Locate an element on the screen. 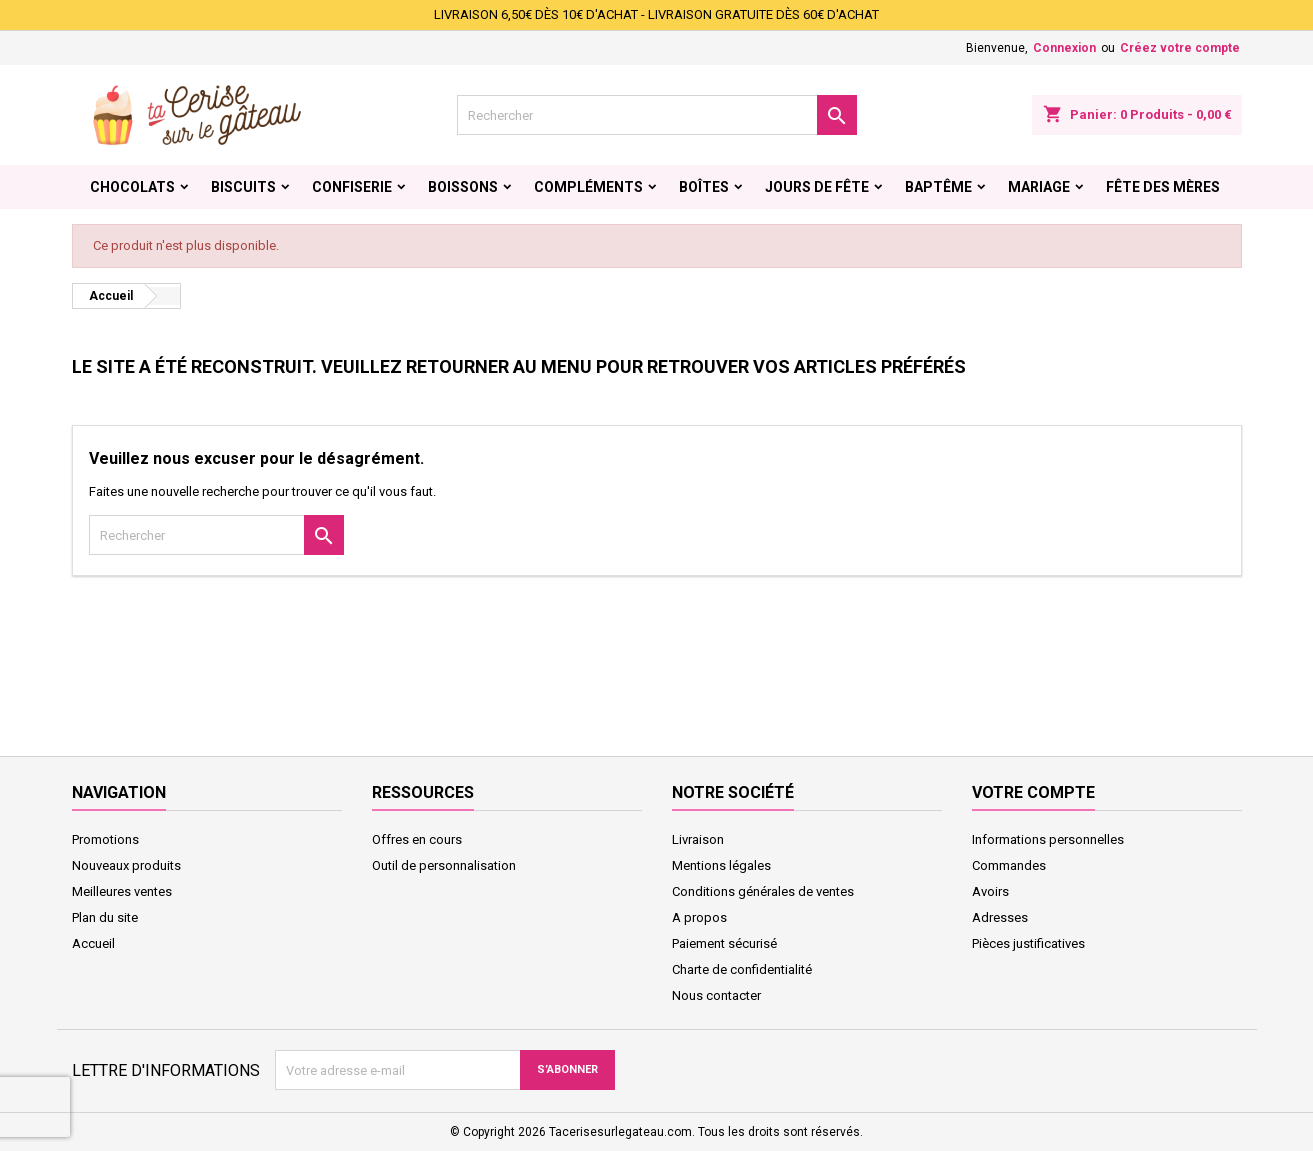  Offres en cours is located at coordinates (417, 839).